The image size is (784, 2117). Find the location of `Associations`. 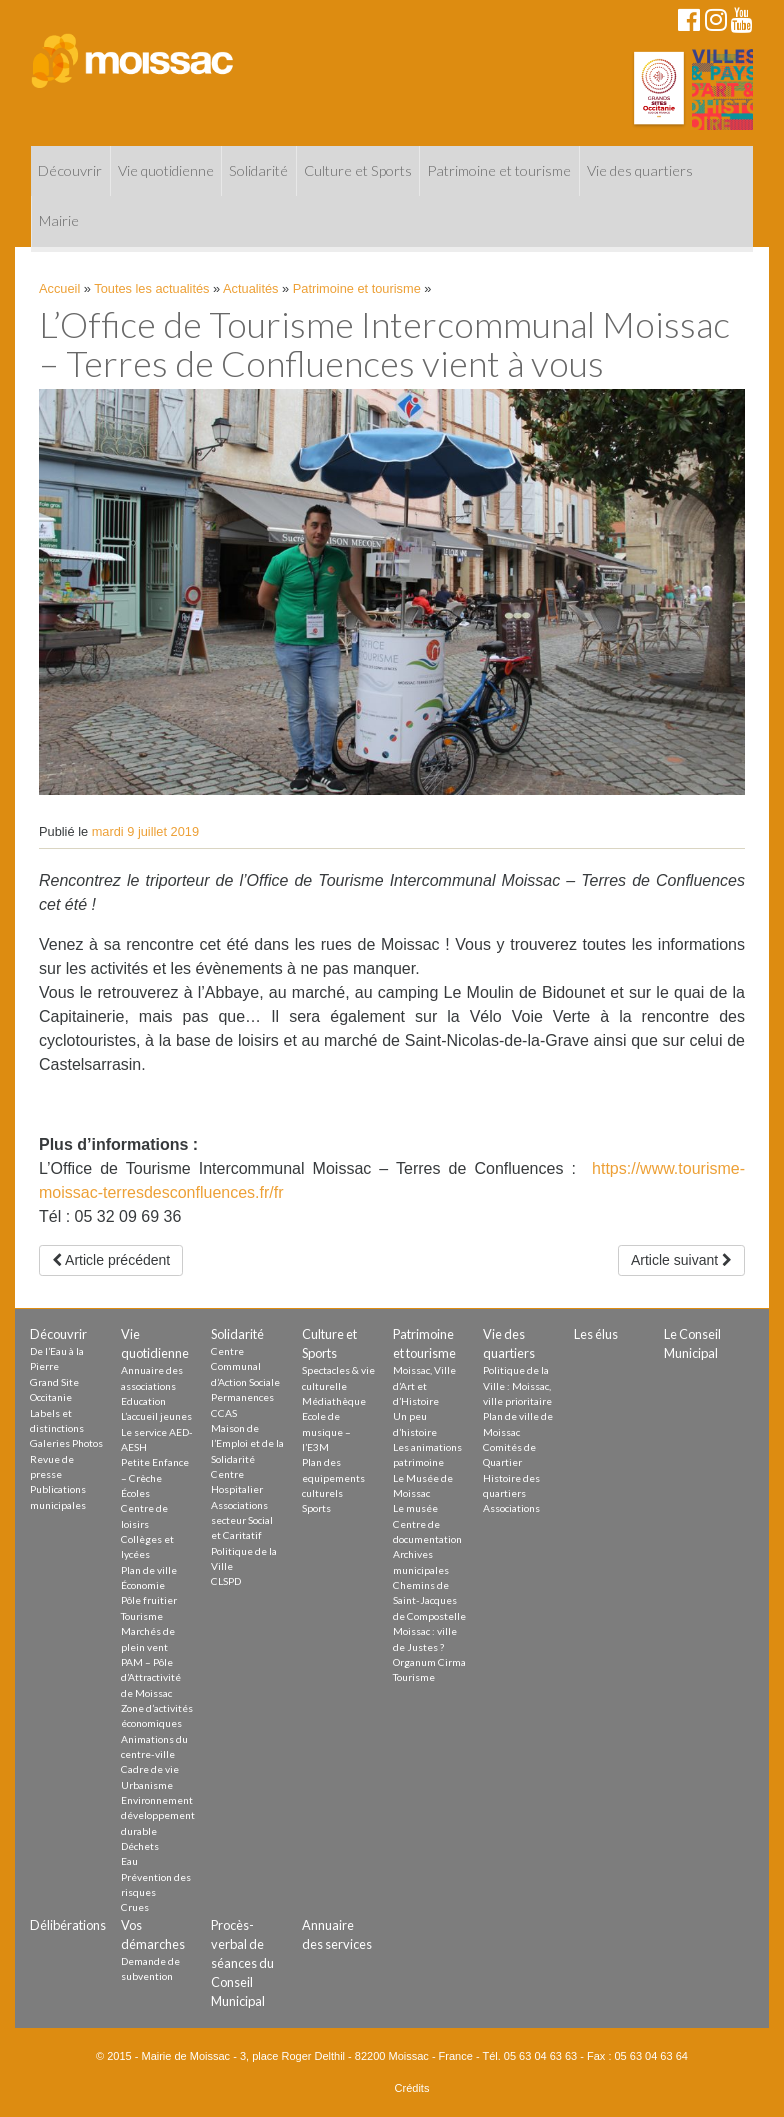

Associations is located at coordinates (511, 1508).